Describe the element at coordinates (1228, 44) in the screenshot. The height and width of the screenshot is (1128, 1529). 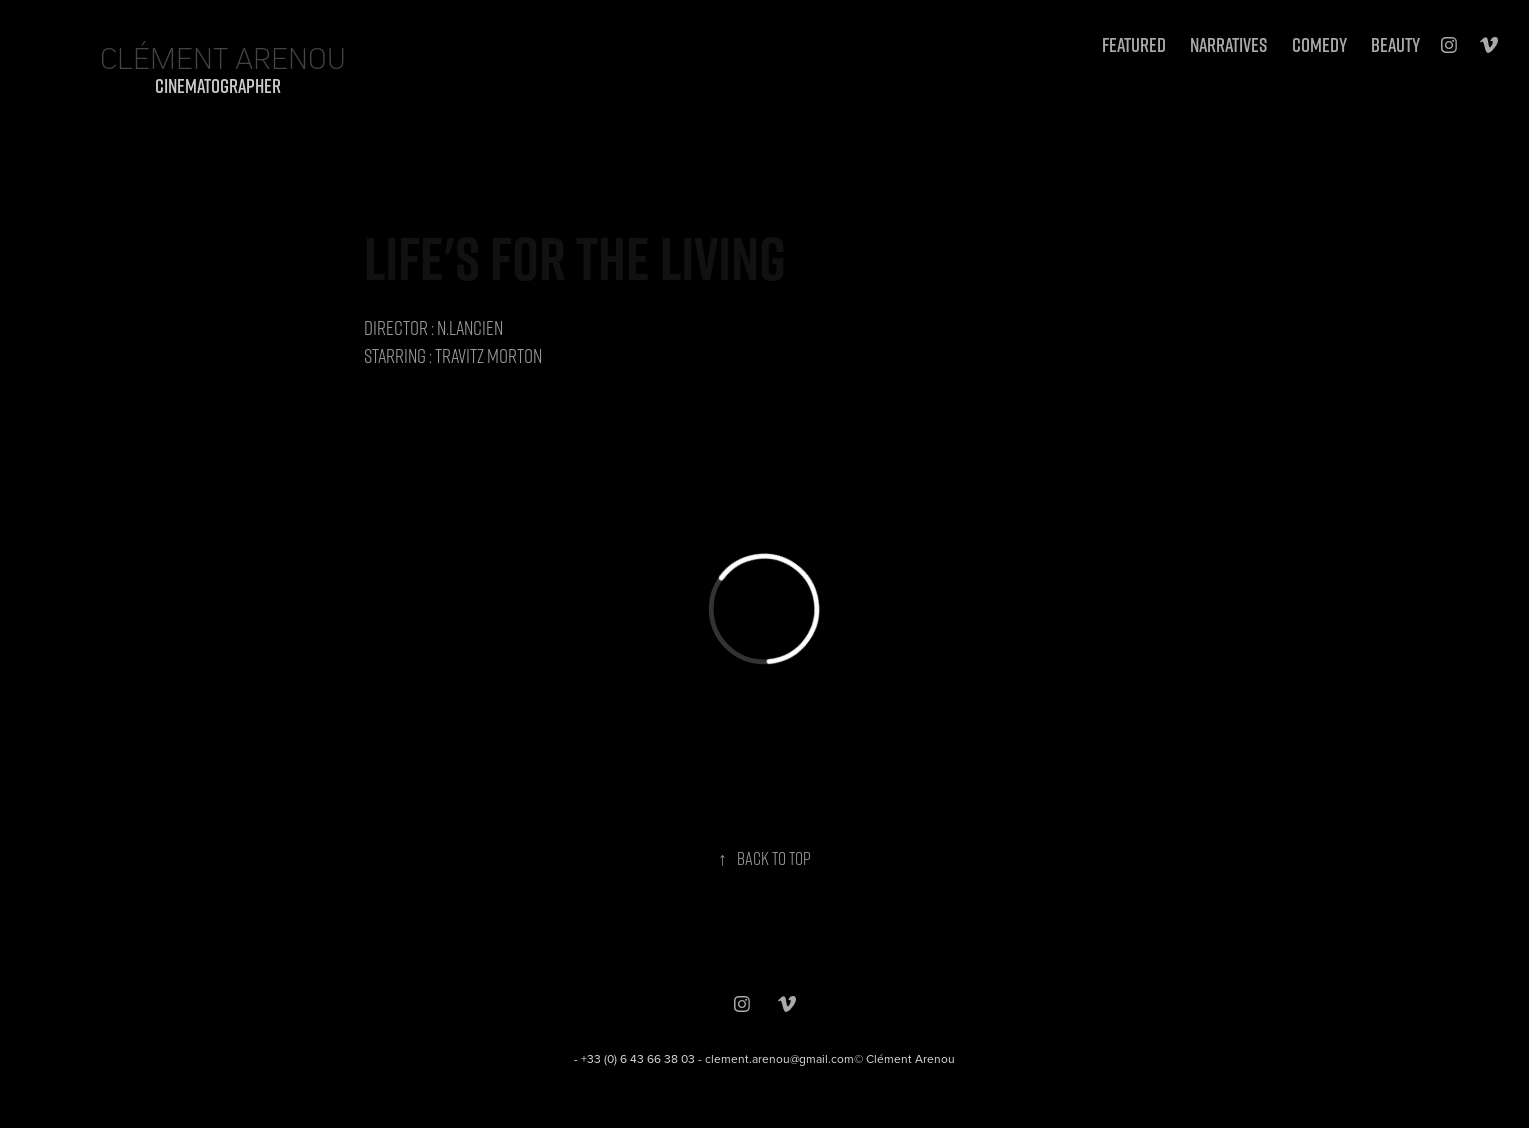
I see `NARRATIVES` at that location.